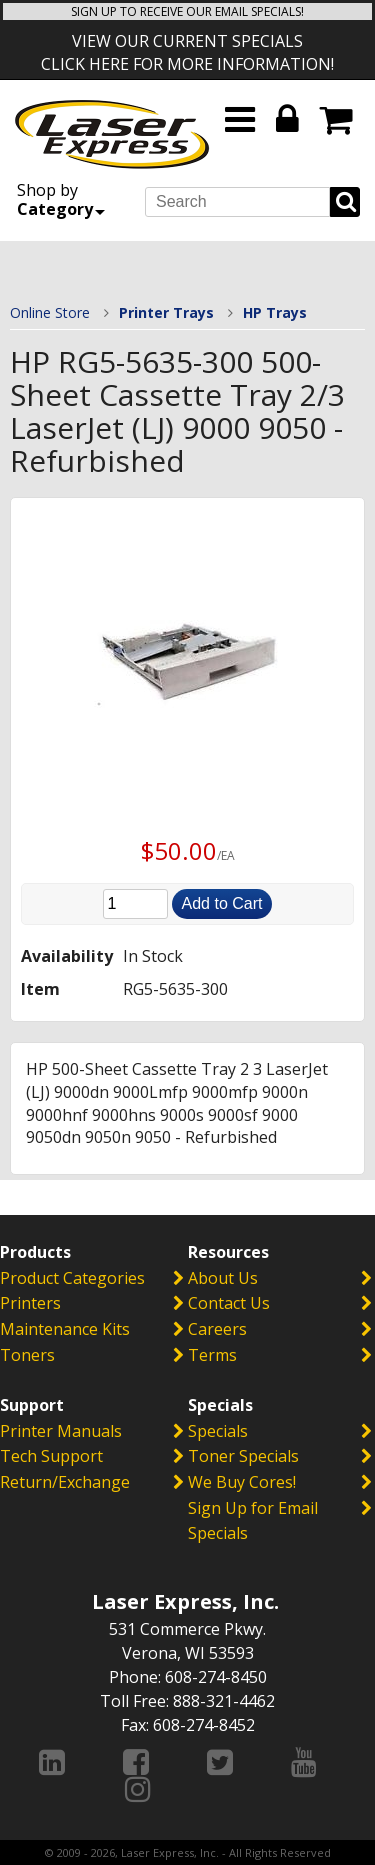 Image resolution: width=375 pixels, height=1865 pixels. I want to click on About Us, so click(223, 1278).